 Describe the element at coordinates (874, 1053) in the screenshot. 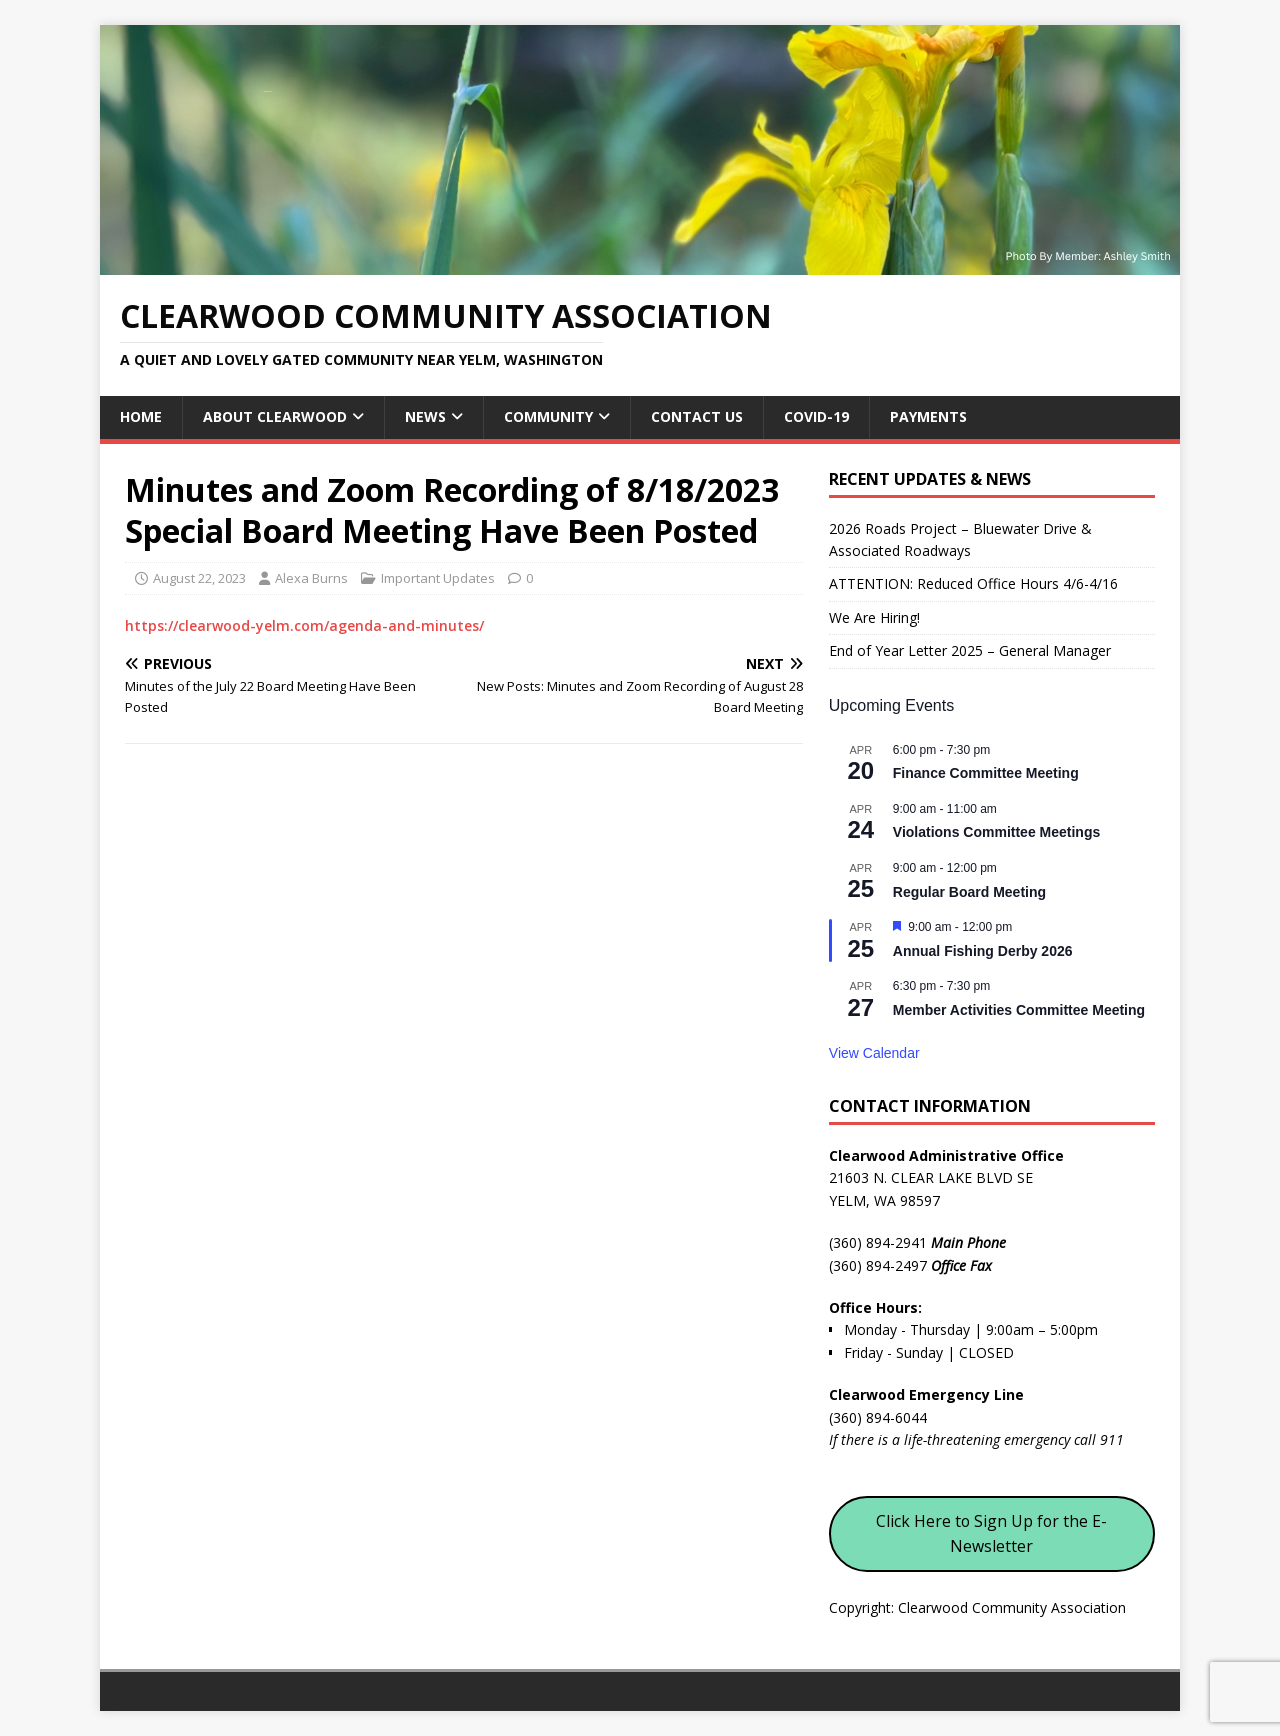

I see `View Calendar` at that location.